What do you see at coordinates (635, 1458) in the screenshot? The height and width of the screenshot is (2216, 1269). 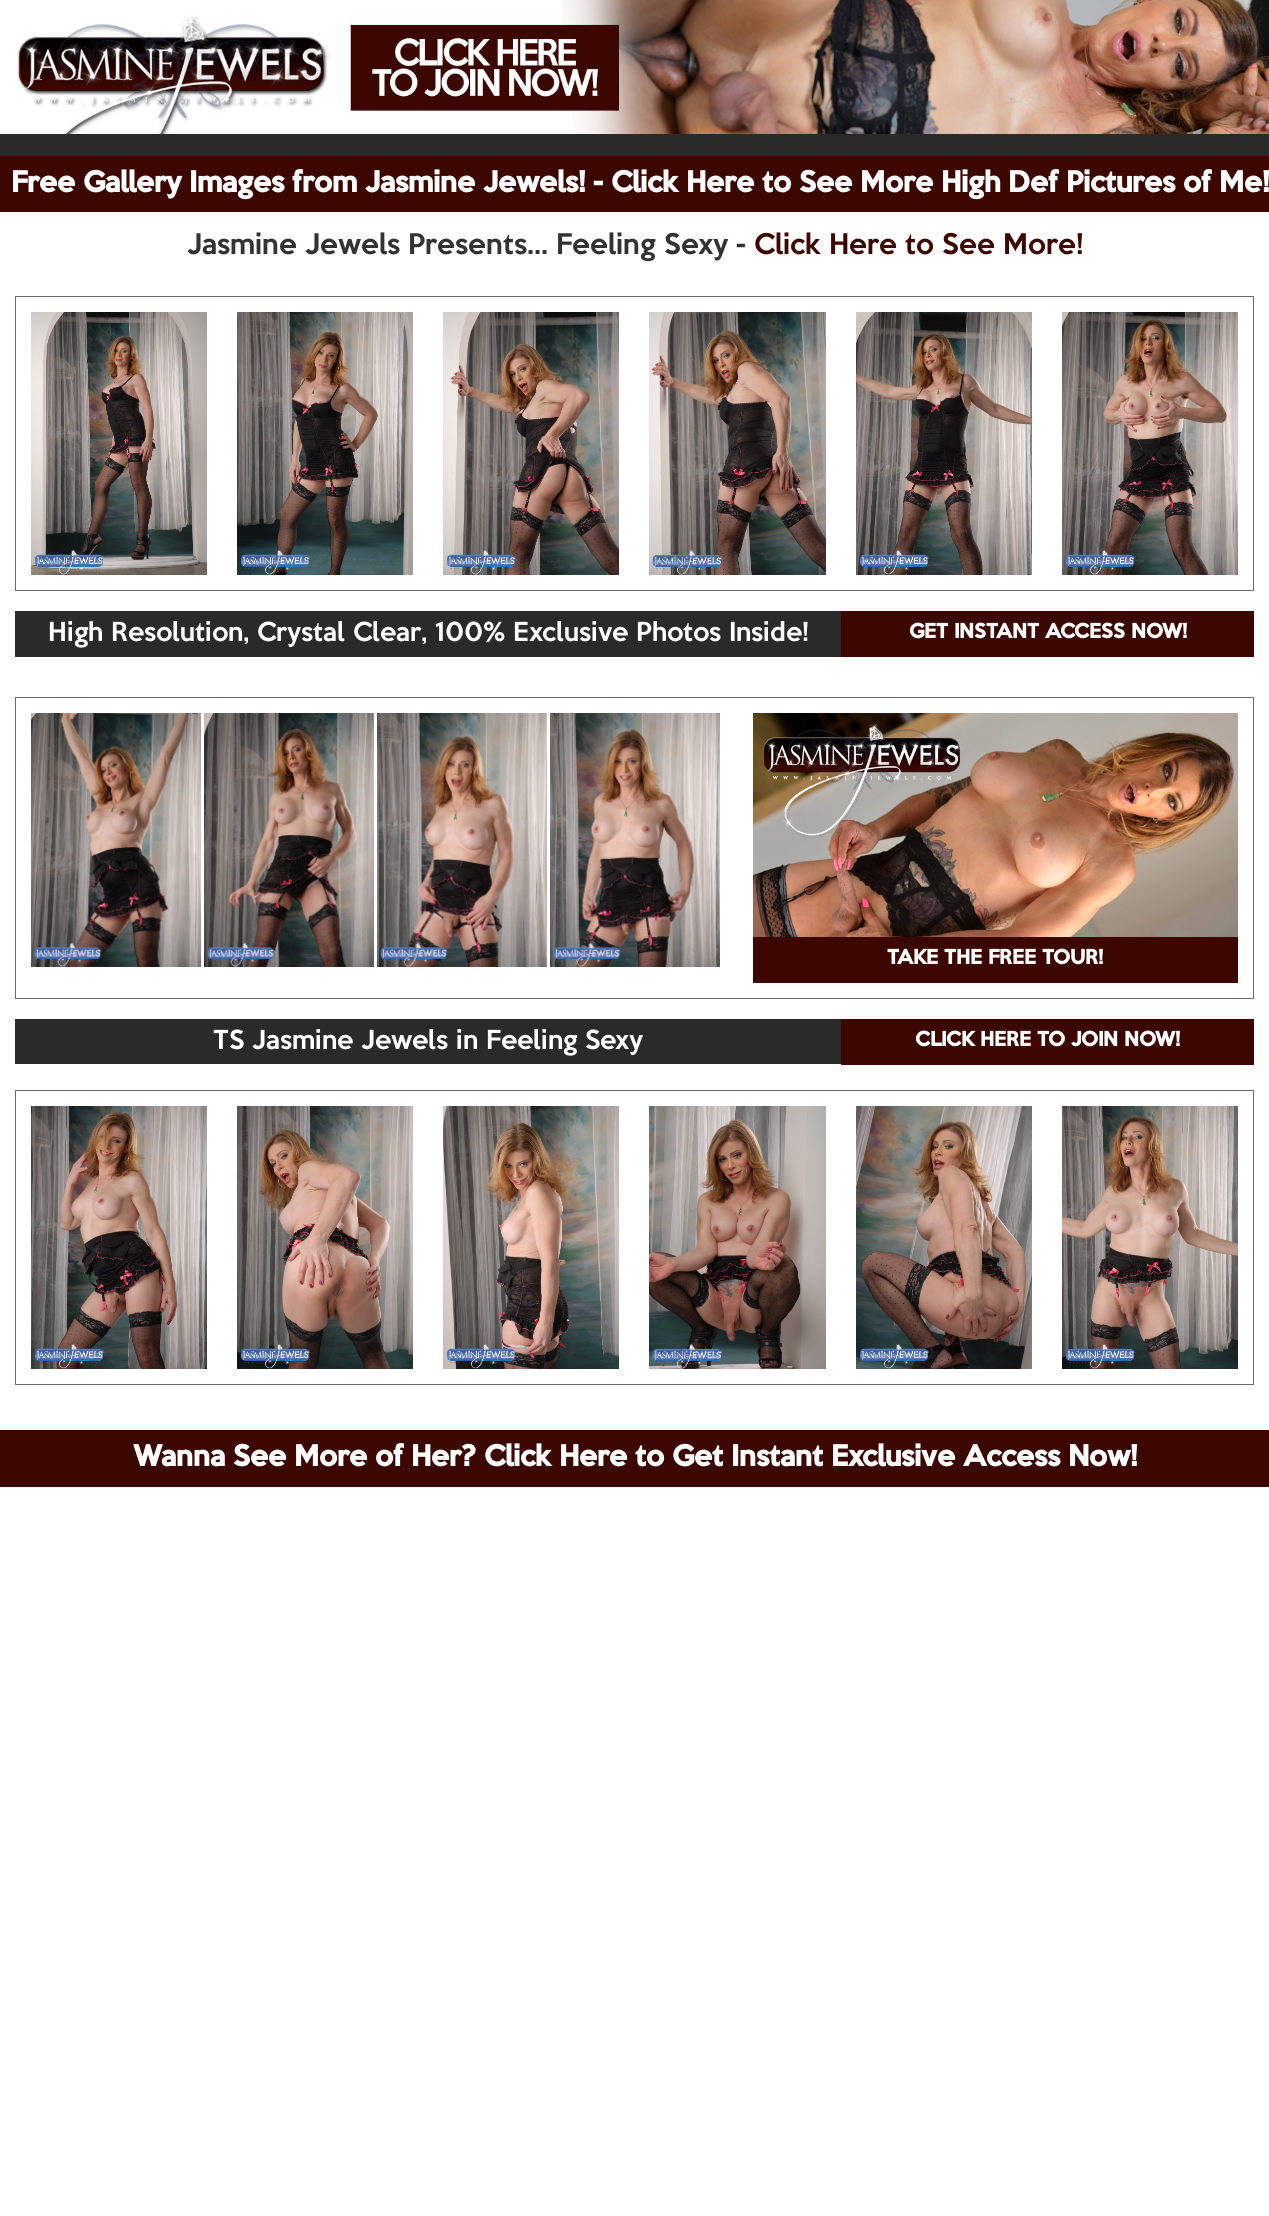 I see `Wanna See More of Her? Click Here to Get Instant Exclusive Access Now!` at bounding box center [635, 1458].